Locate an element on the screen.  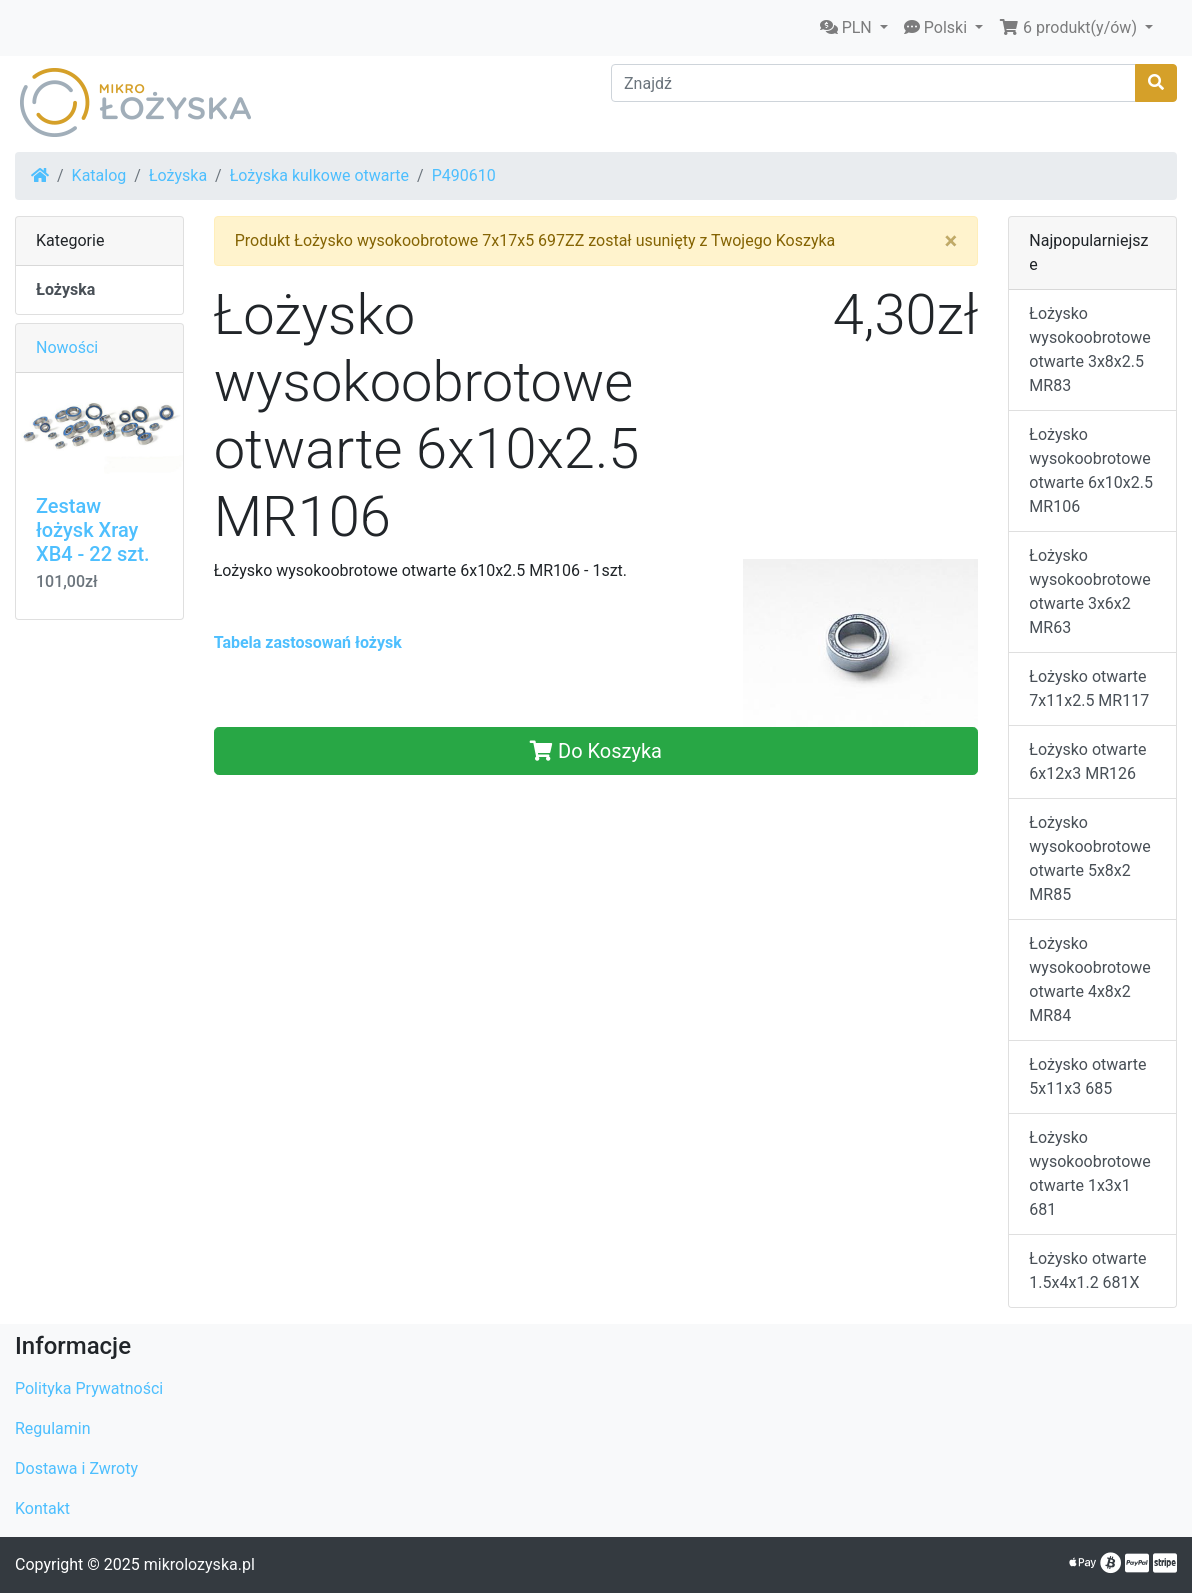
Łożysko wysokoobrotowe otwarte 1x3x1 681 is located at coordinates (1089, 1173).